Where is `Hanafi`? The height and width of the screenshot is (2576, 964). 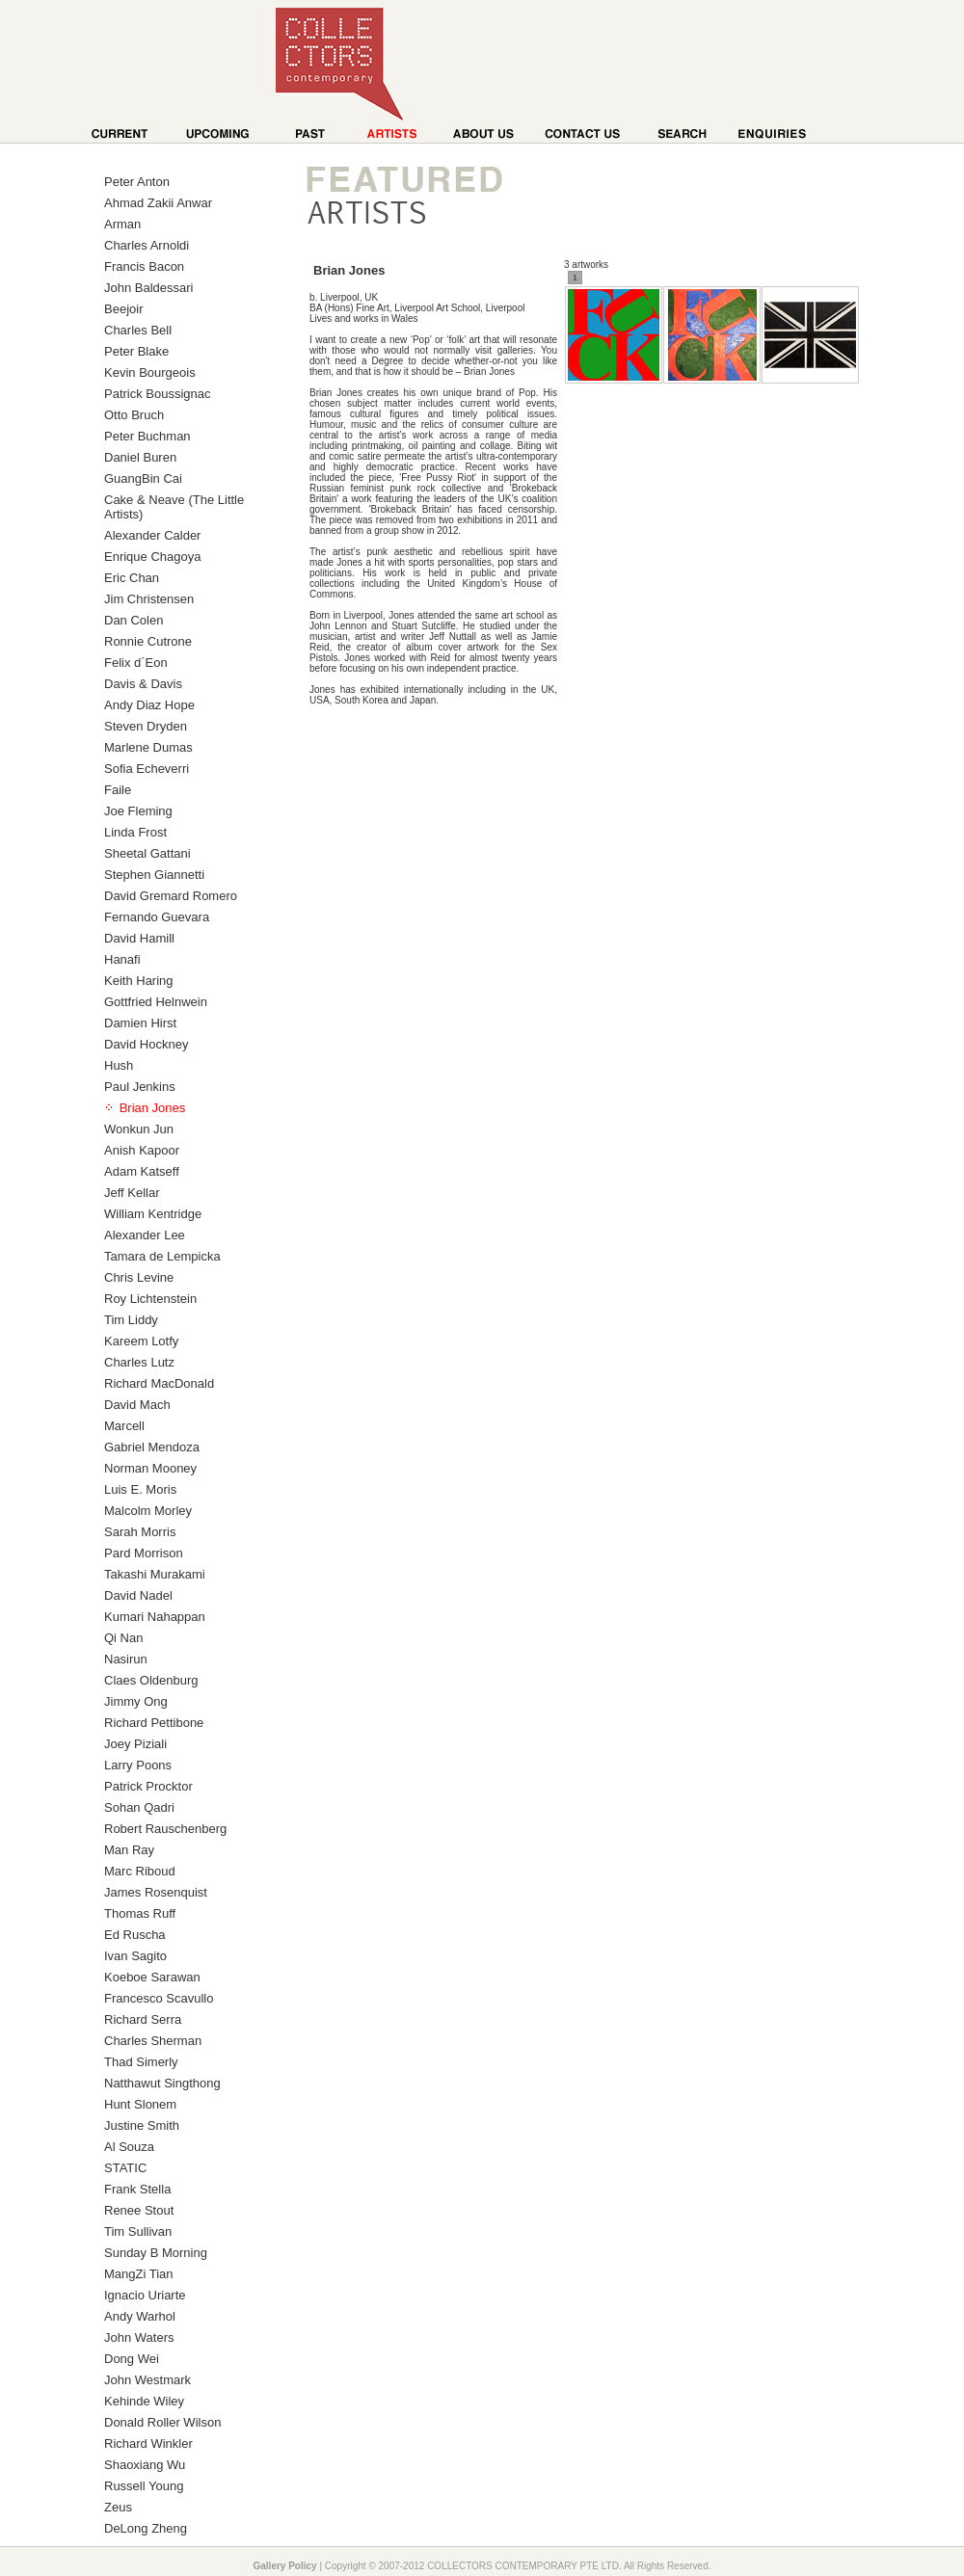 Hanafi is located at coordinates (122, 959).